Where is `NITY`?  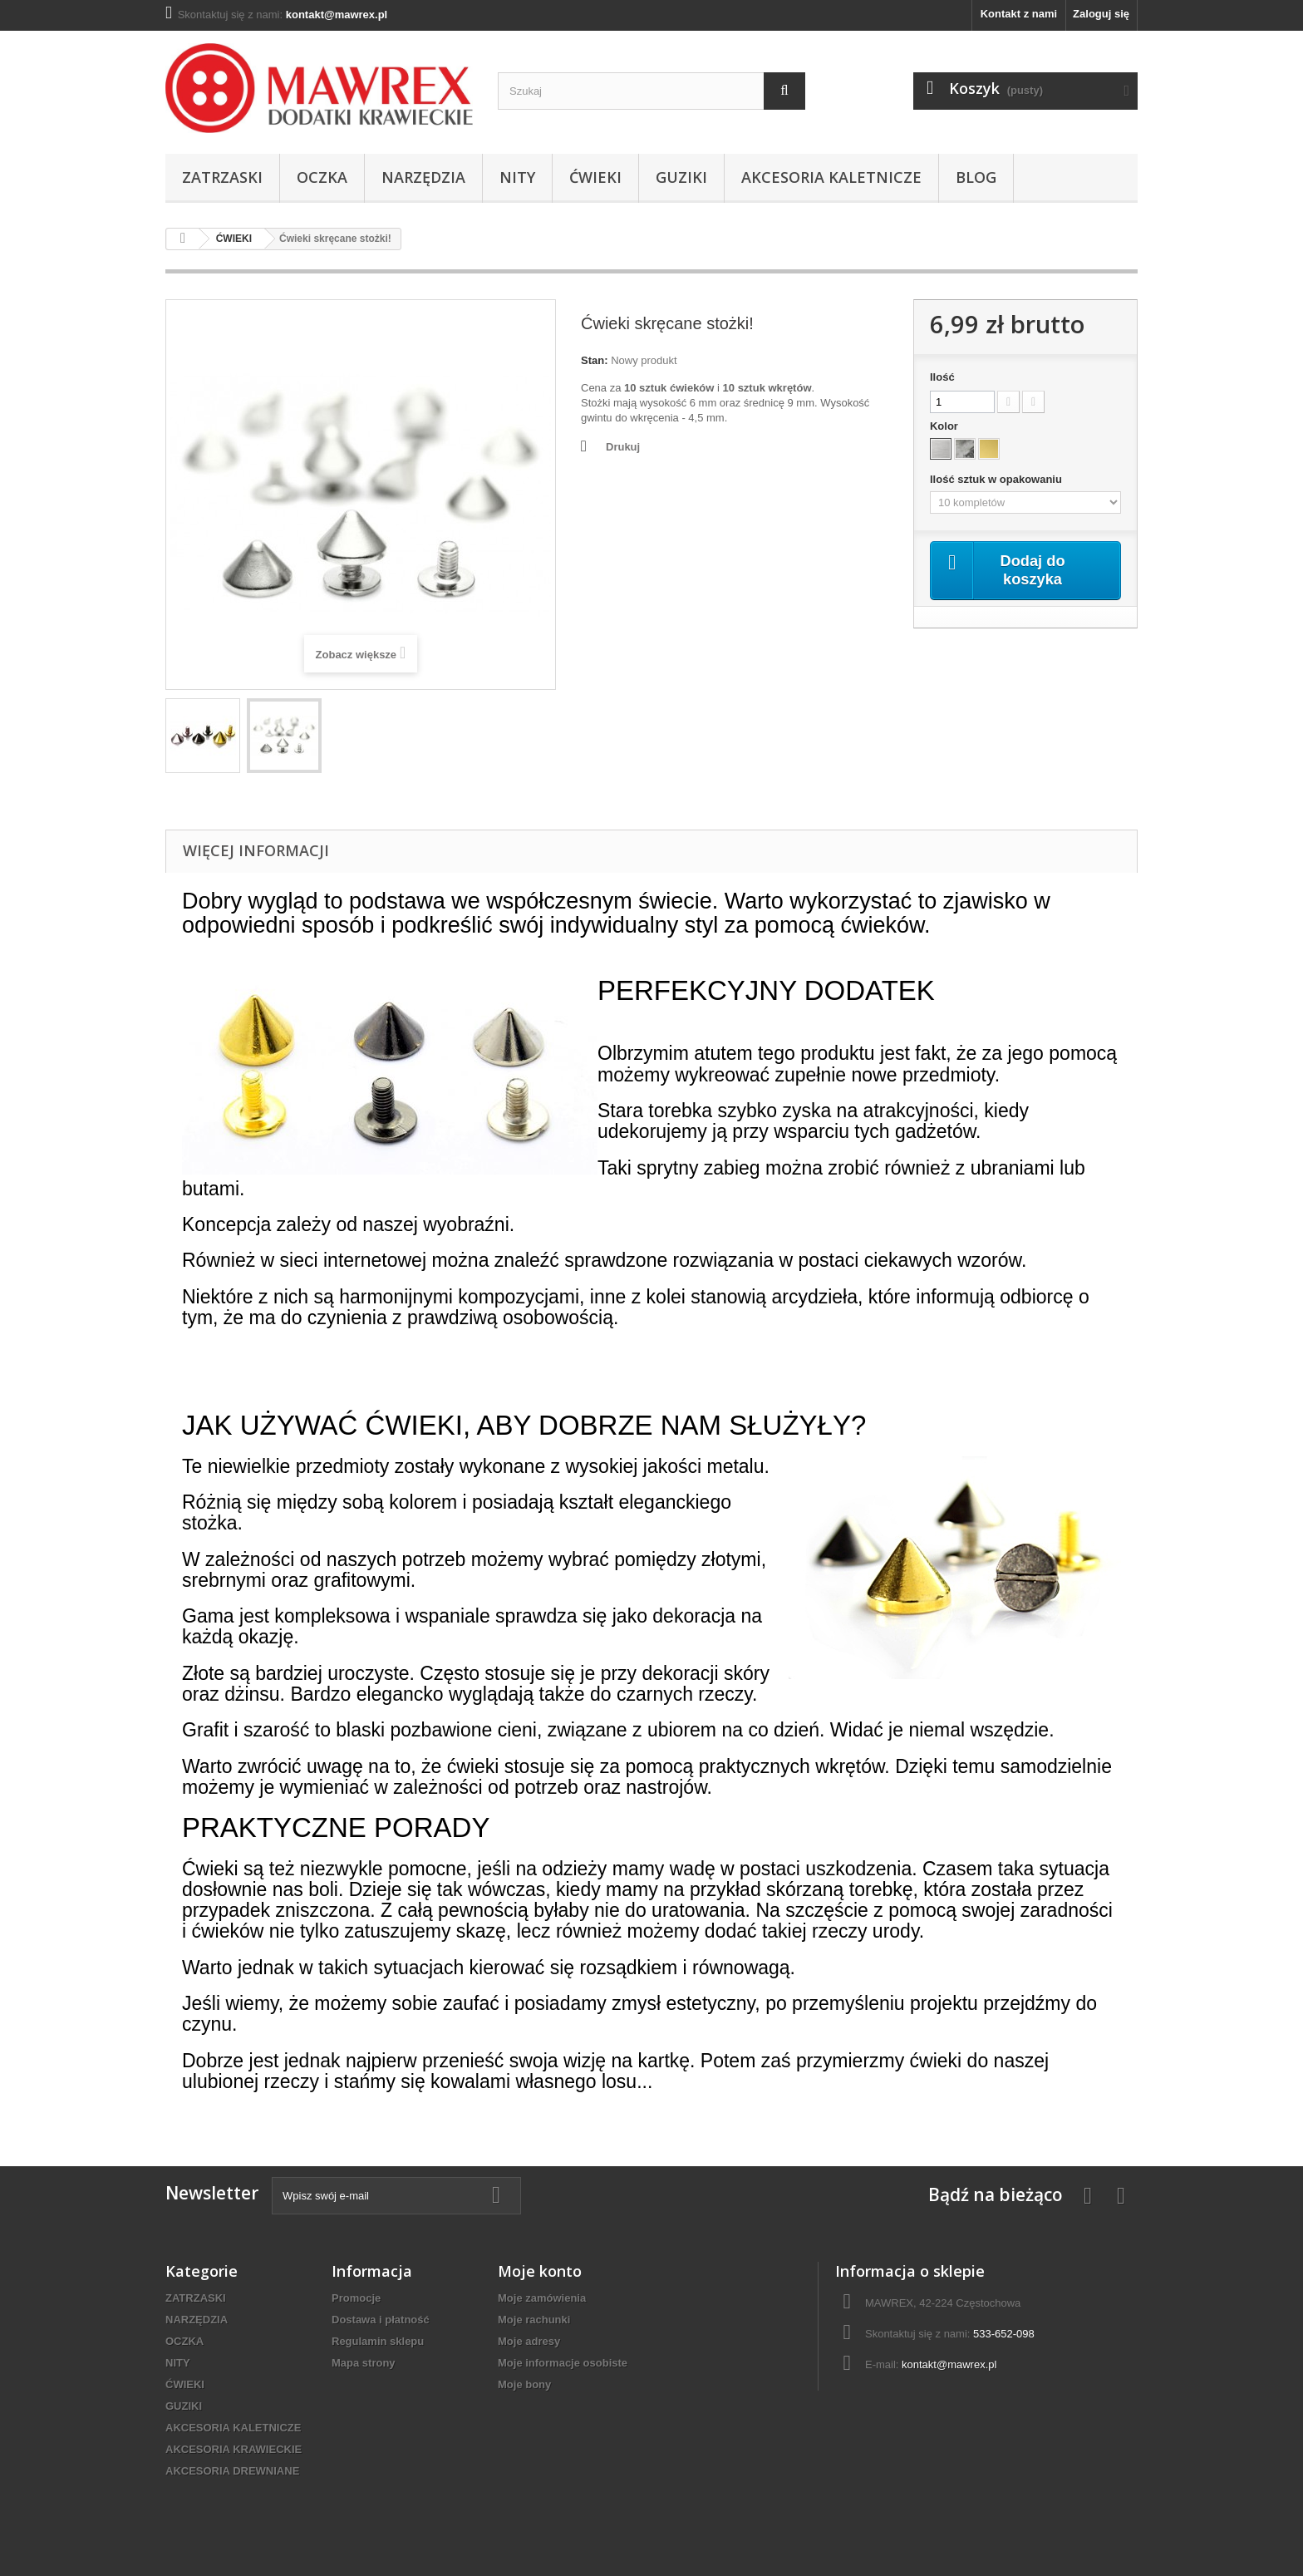 NITY is located at coordinates (517, 177).